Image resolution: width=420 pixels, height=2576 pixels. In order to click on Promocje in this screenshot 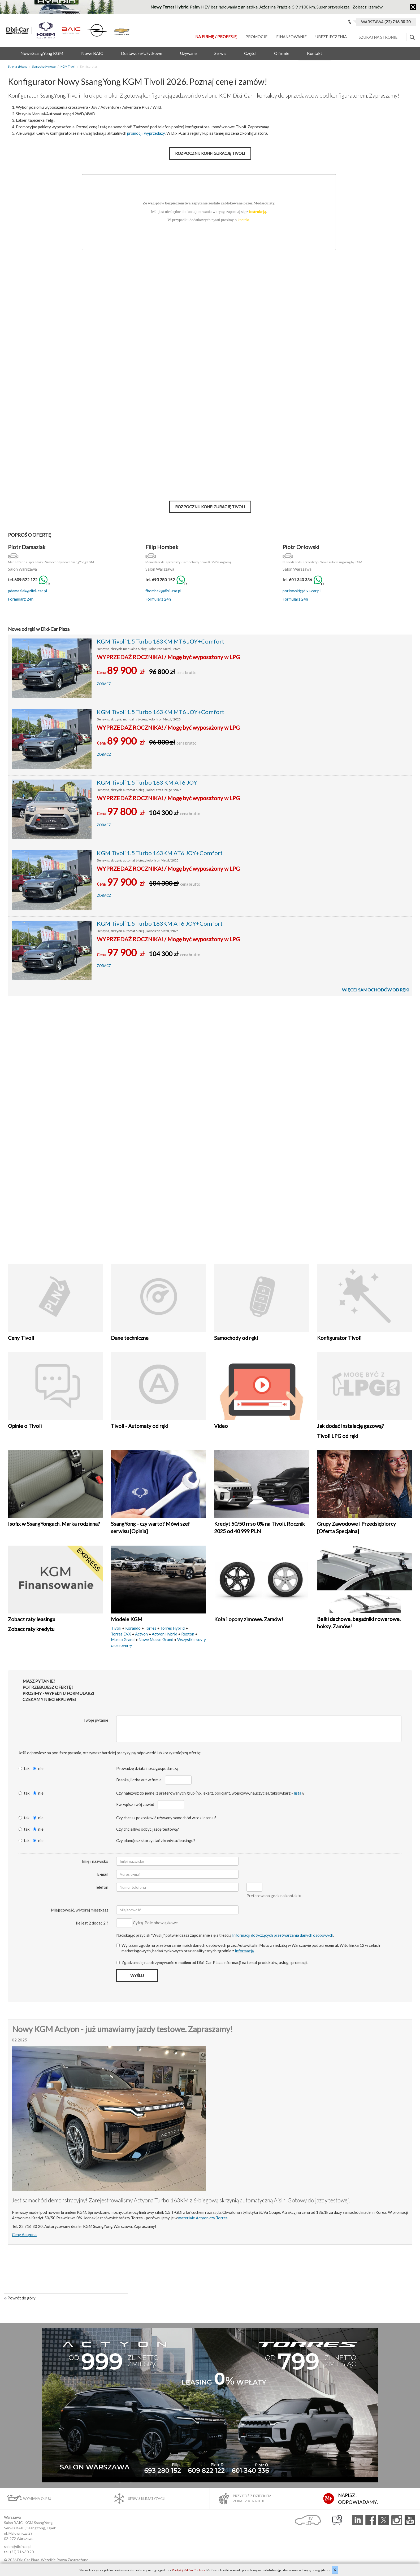, I will do `click(256, 36)`.